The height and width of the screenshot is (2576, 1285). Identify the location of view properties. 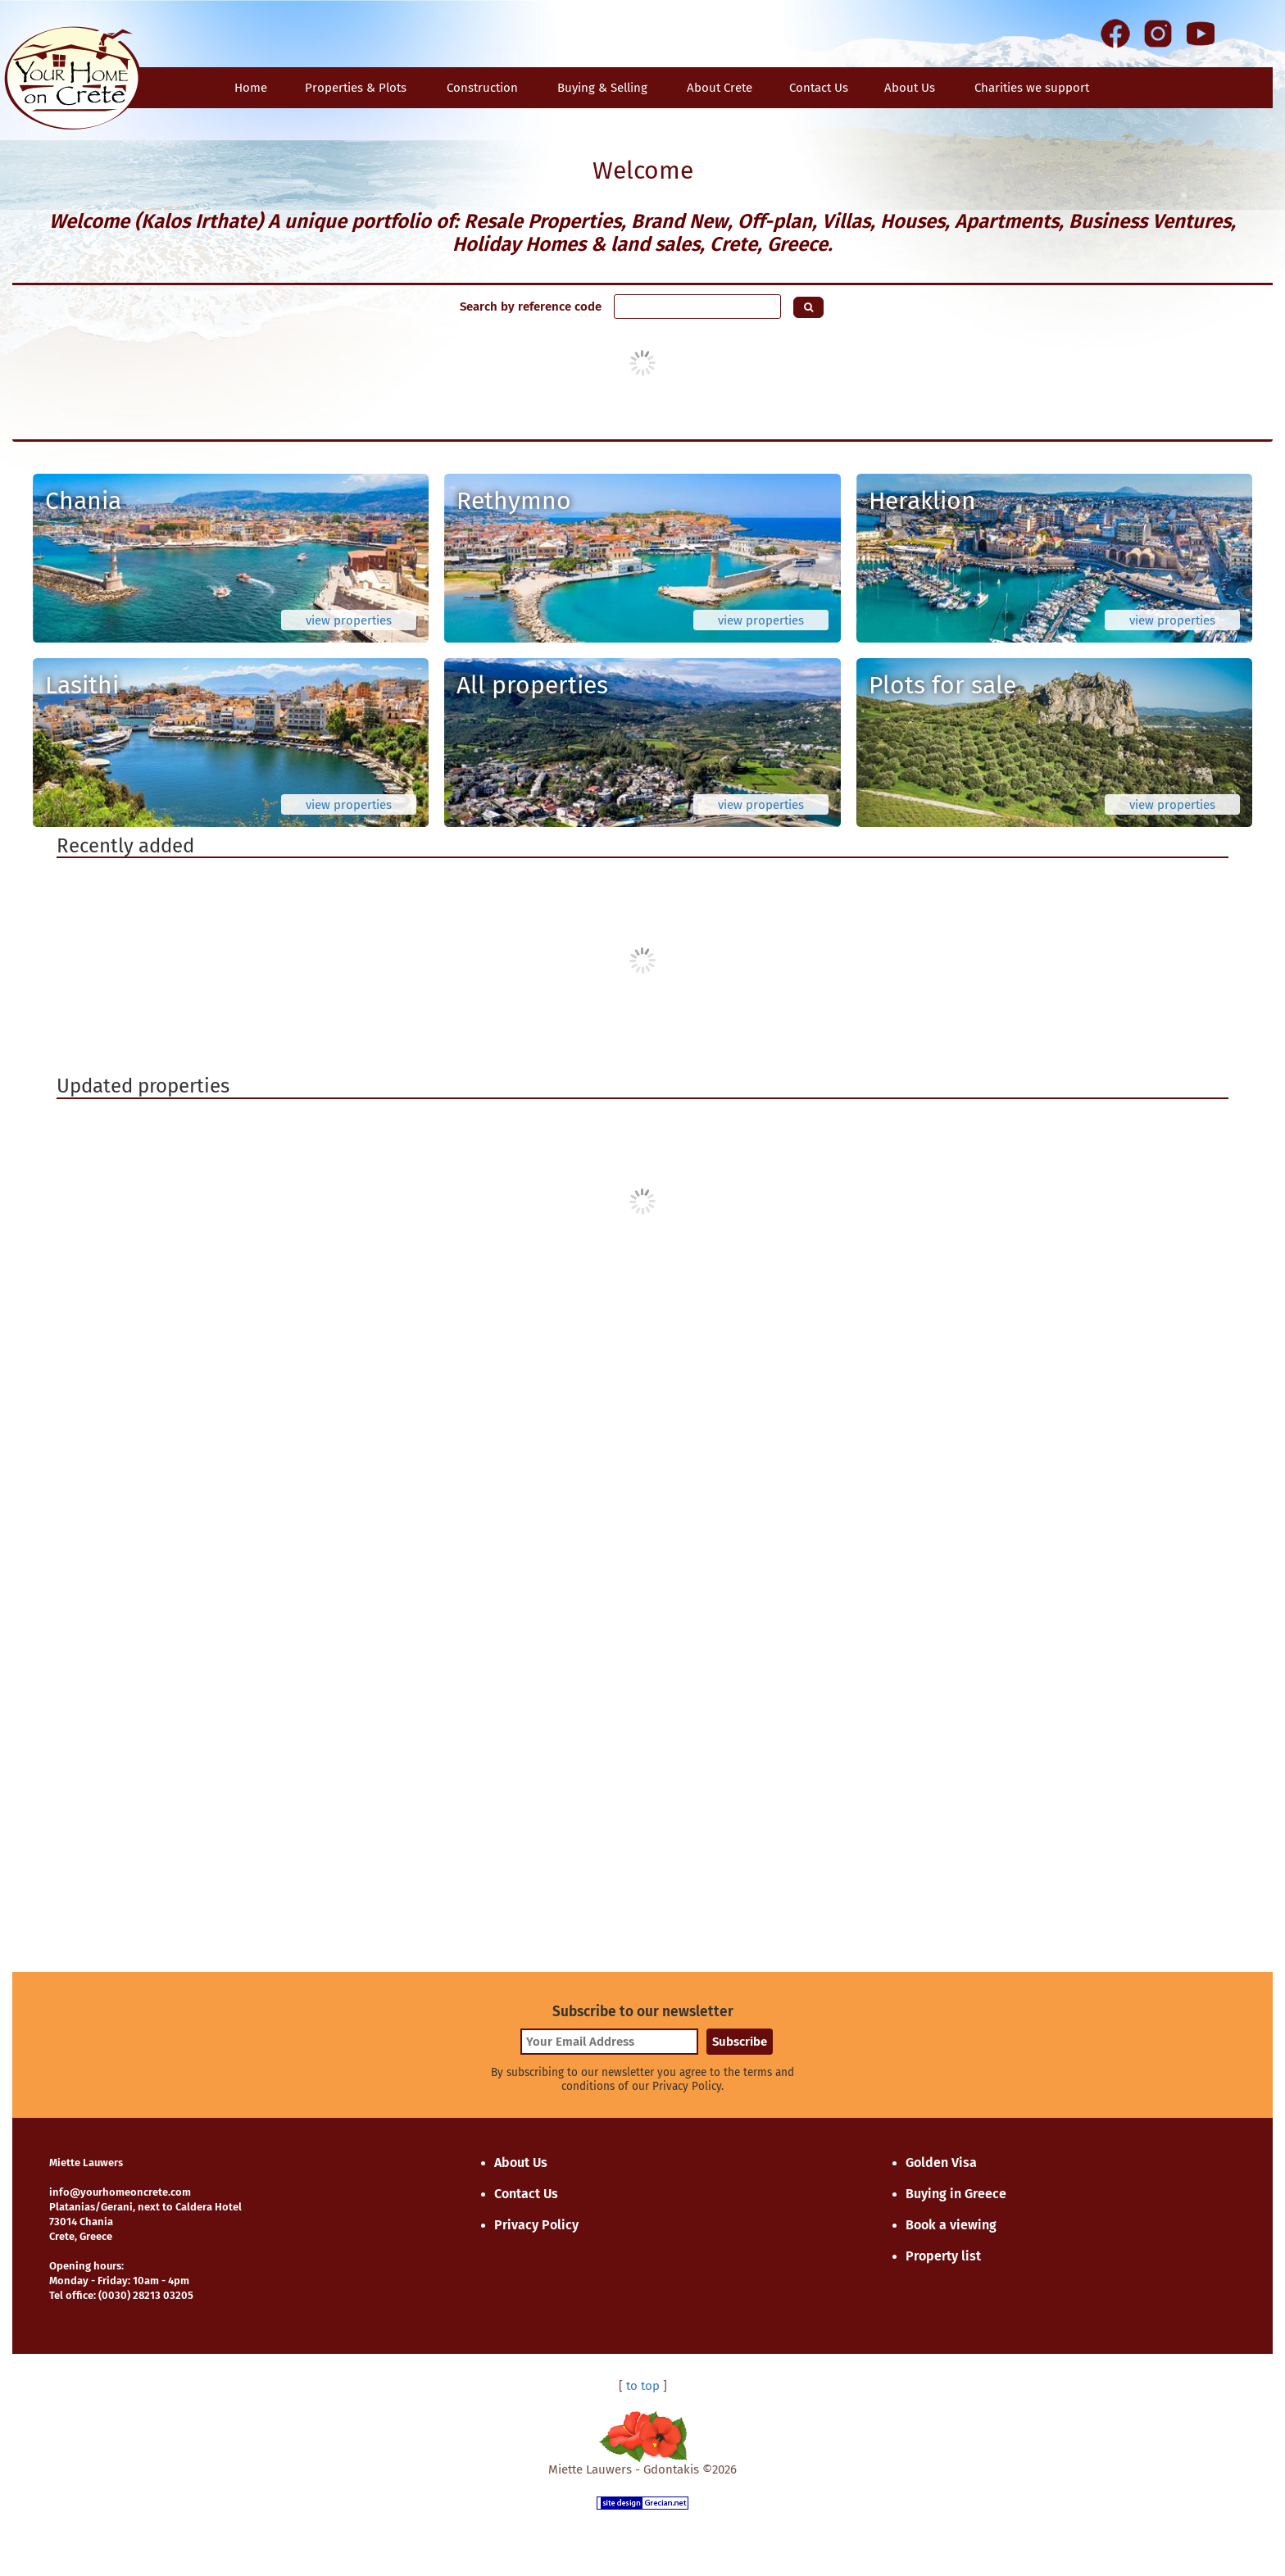
(349, 620).